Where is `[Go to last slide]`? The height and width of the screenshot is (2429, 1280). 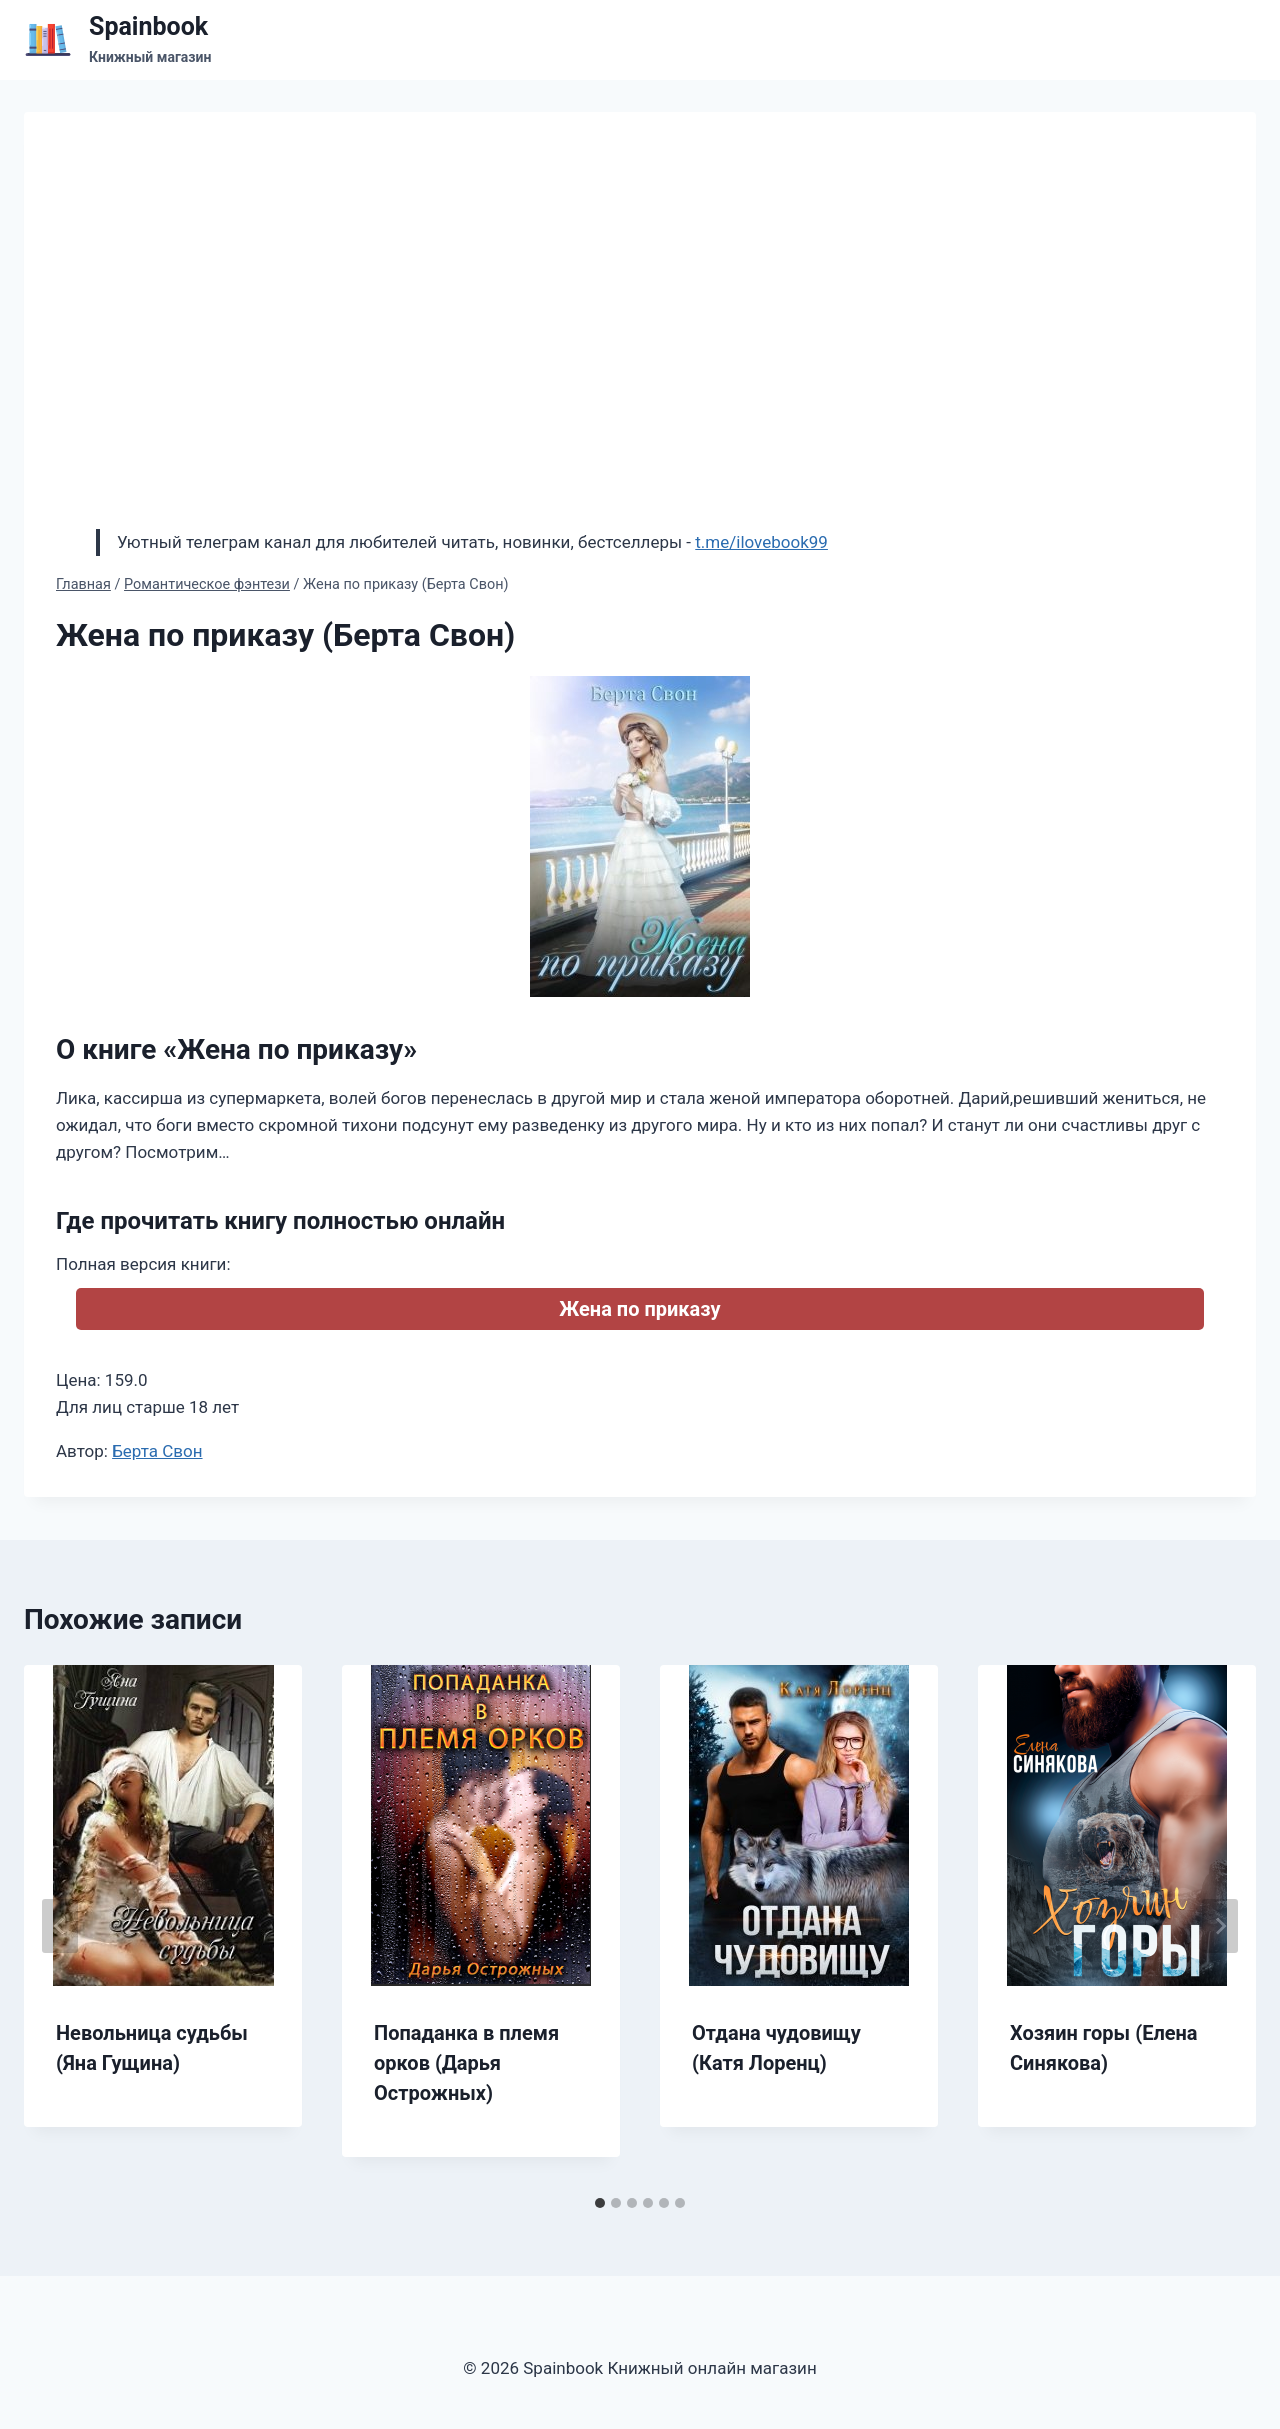 [Go to last slide] is located at coordinates (60, 1926).